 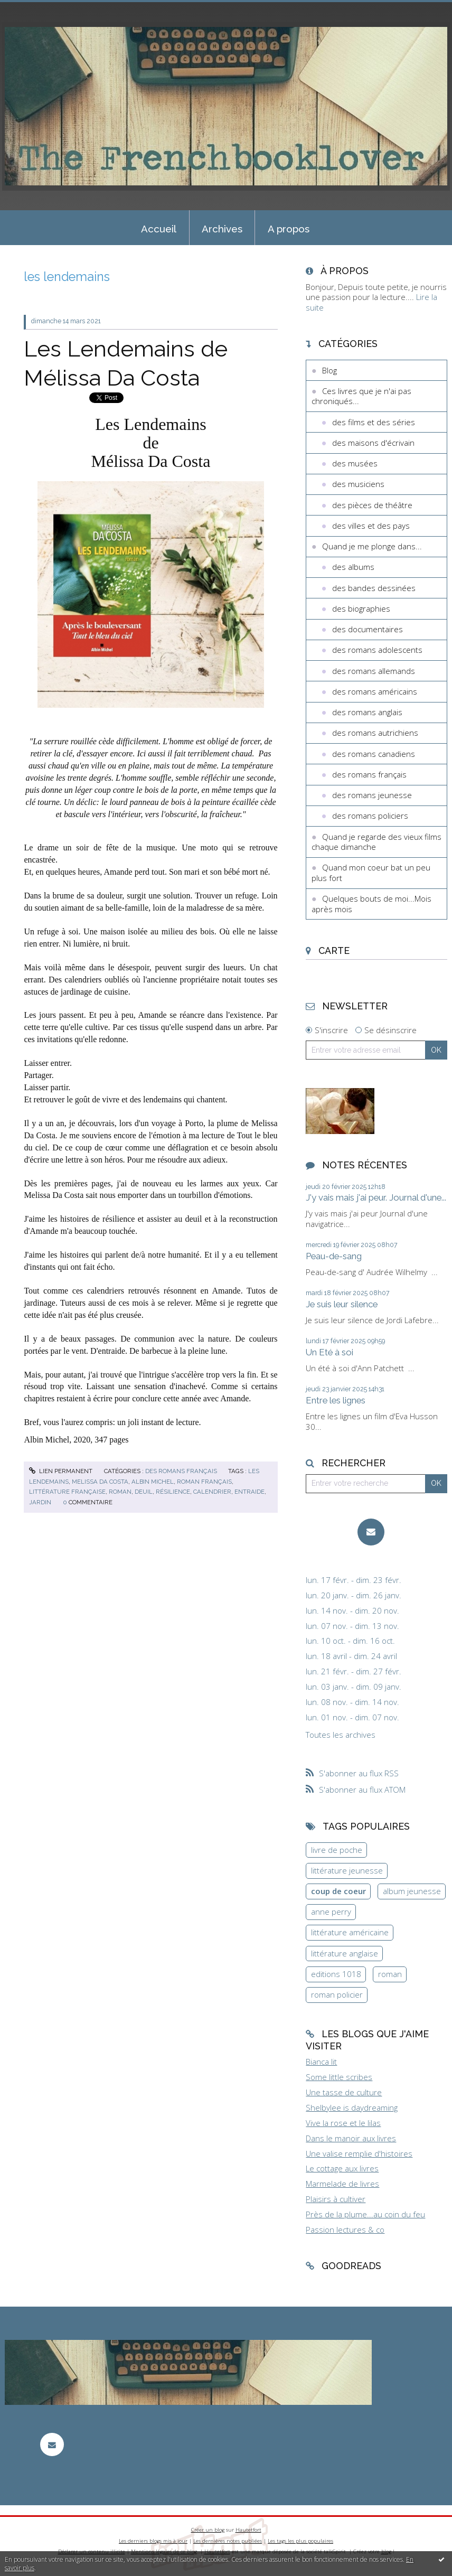 What do you see at coordinates (67, 1491) in the screenshot?
I see `littérature française` at bounding box center [67, 1491].